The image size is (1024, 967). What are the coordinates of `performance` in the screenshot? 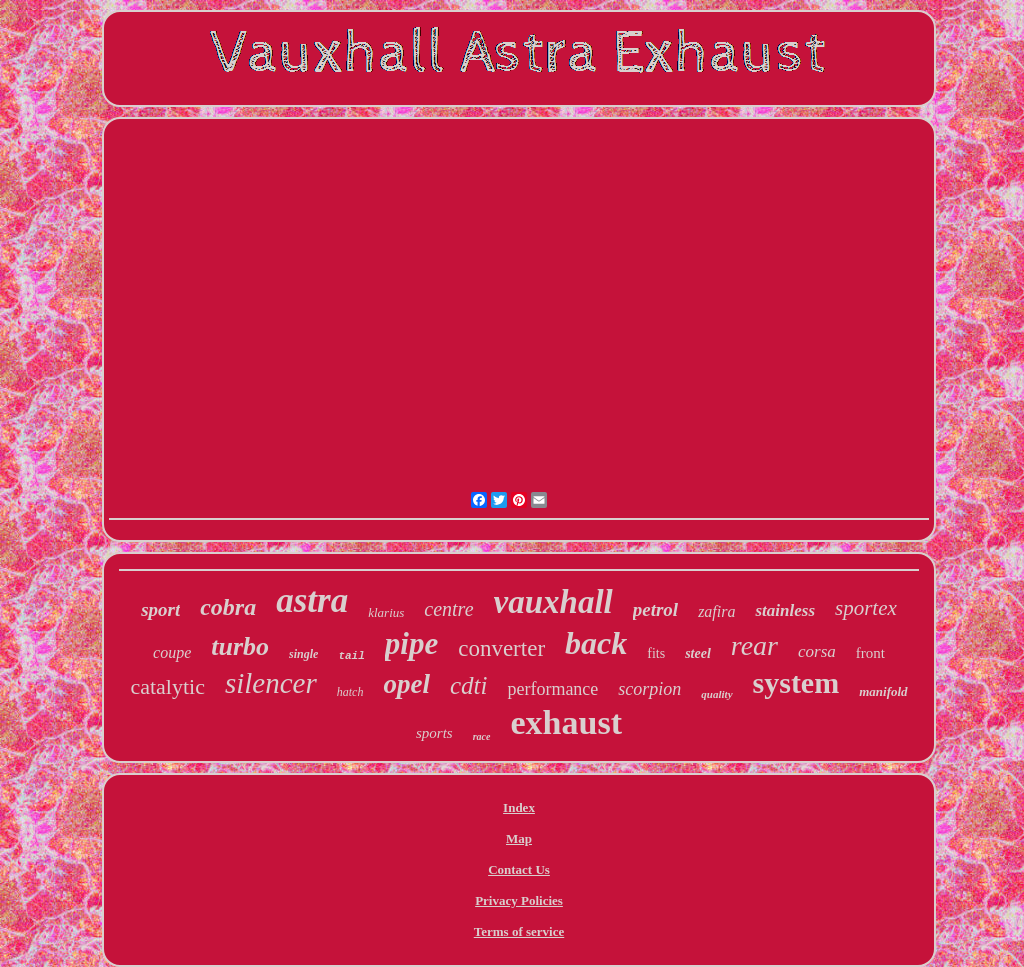 It's located at (552, 689).